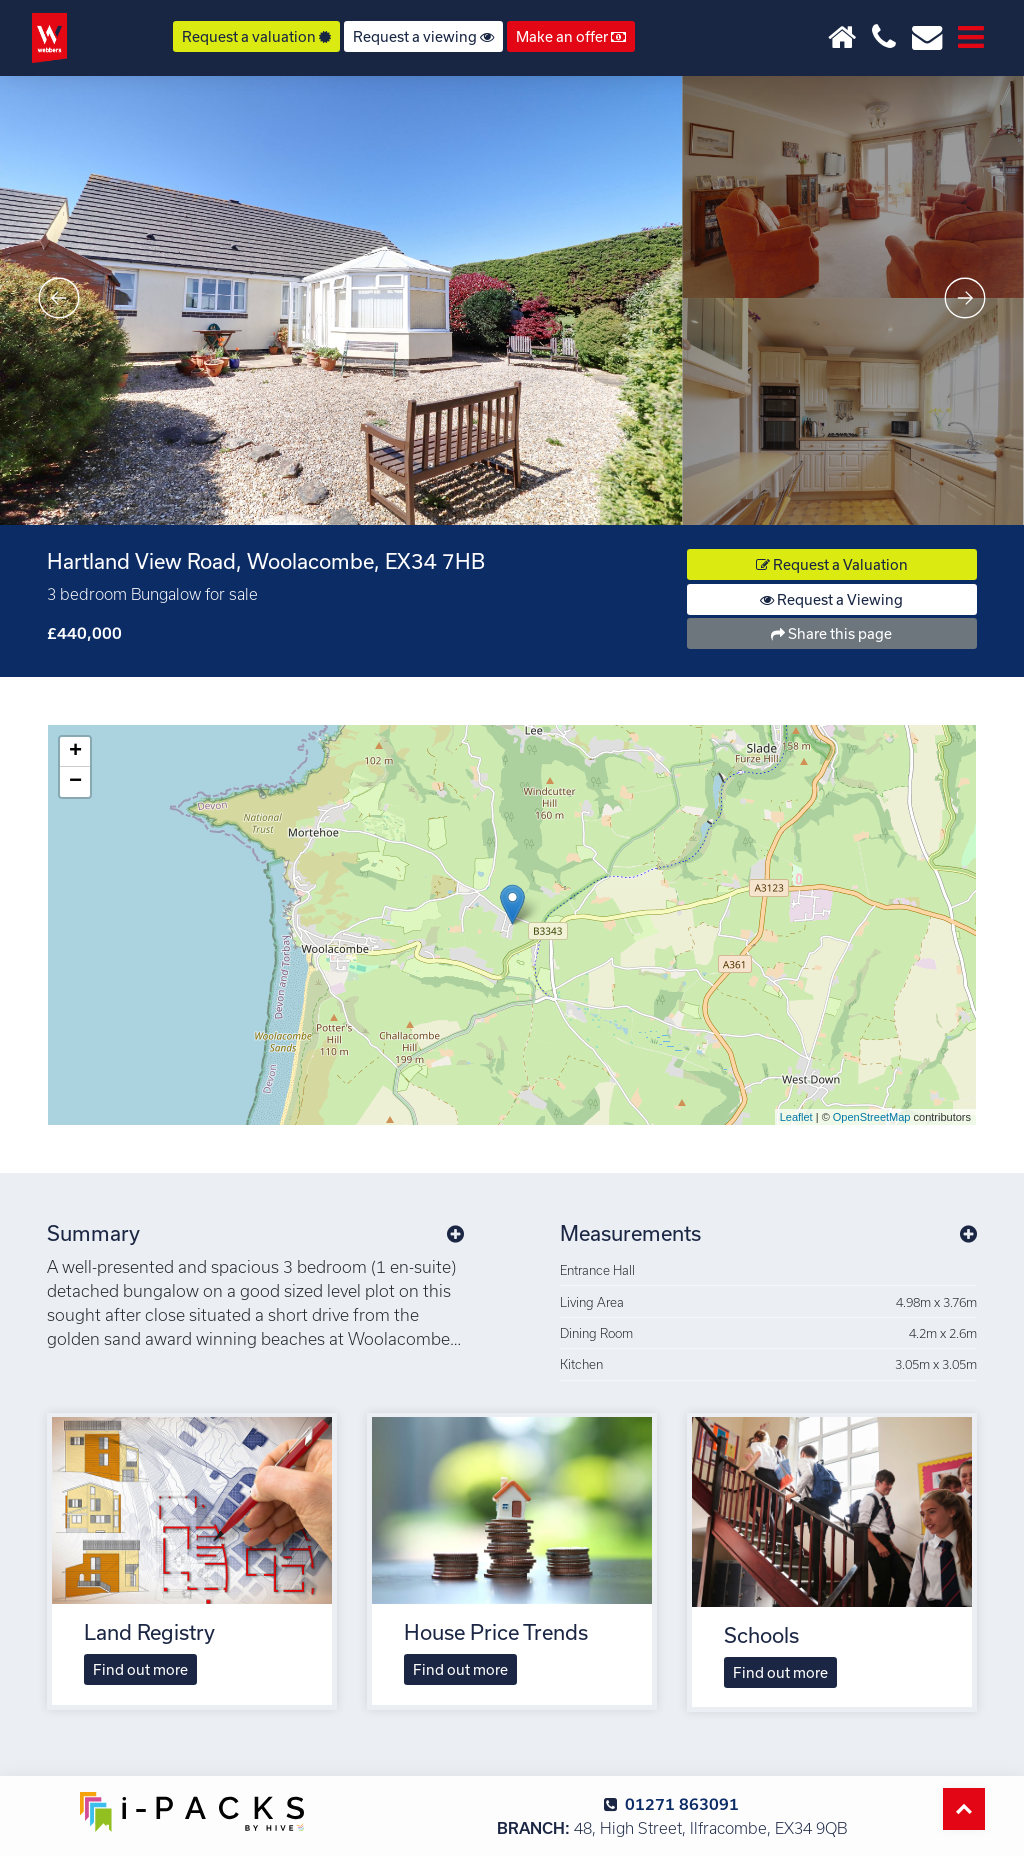  What do you see at coordinates (423, 36) in the screenshot?
I see `Request a viewing` at bounding box center [423, 36].